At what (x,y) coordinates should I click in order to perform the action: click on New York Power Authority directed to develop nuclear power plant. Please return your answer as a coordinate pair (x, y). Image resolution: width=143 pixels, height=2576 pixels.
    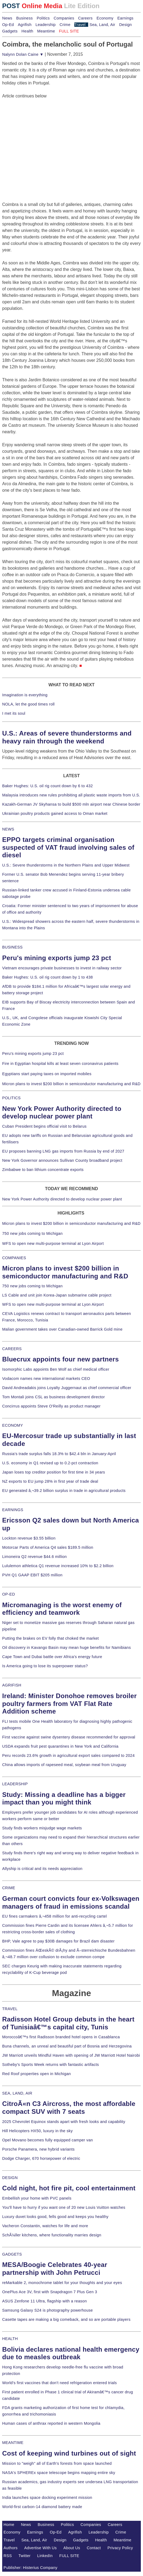
    Looking at the image, I should click on (61, 1112).